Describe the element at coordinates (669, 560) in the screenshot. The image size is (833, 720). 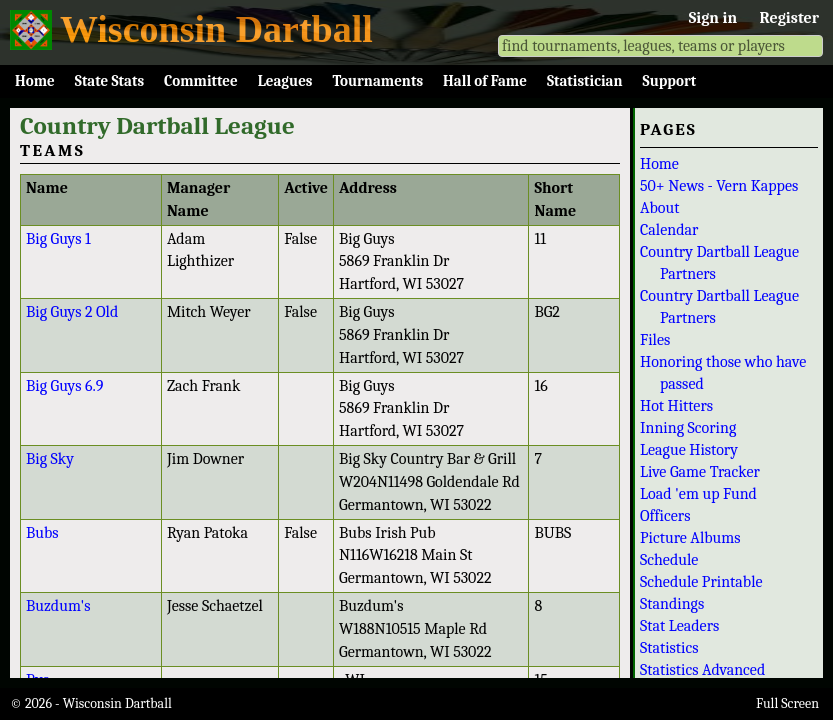
I see `Schedule` at that location.